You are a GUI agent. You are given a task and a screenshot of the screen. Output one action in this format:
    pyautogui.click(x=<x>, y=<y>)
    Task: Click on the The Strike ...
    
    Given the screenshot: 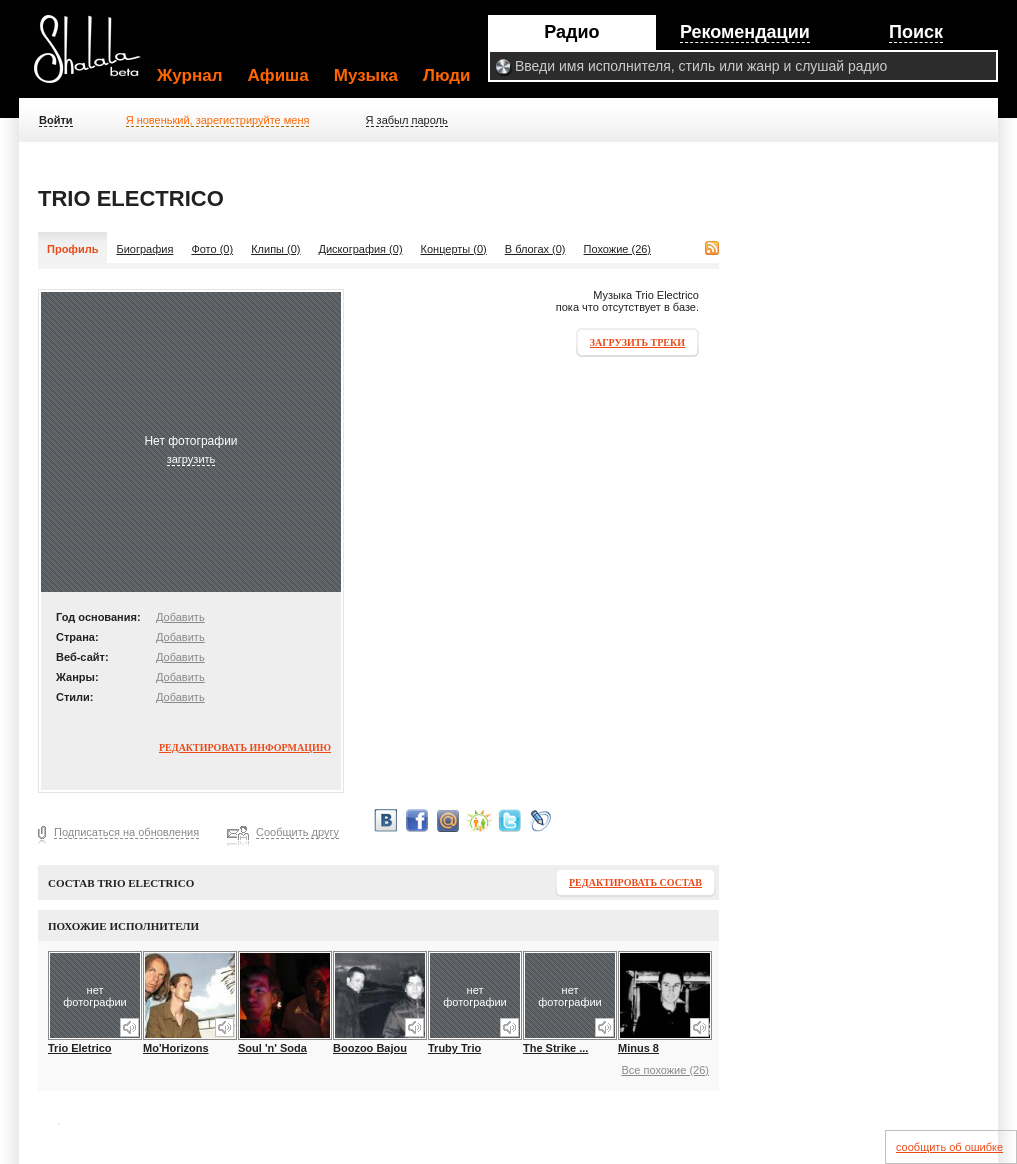 What is the action you would take?
    pyautogui.click(x=555, y=1048)
    